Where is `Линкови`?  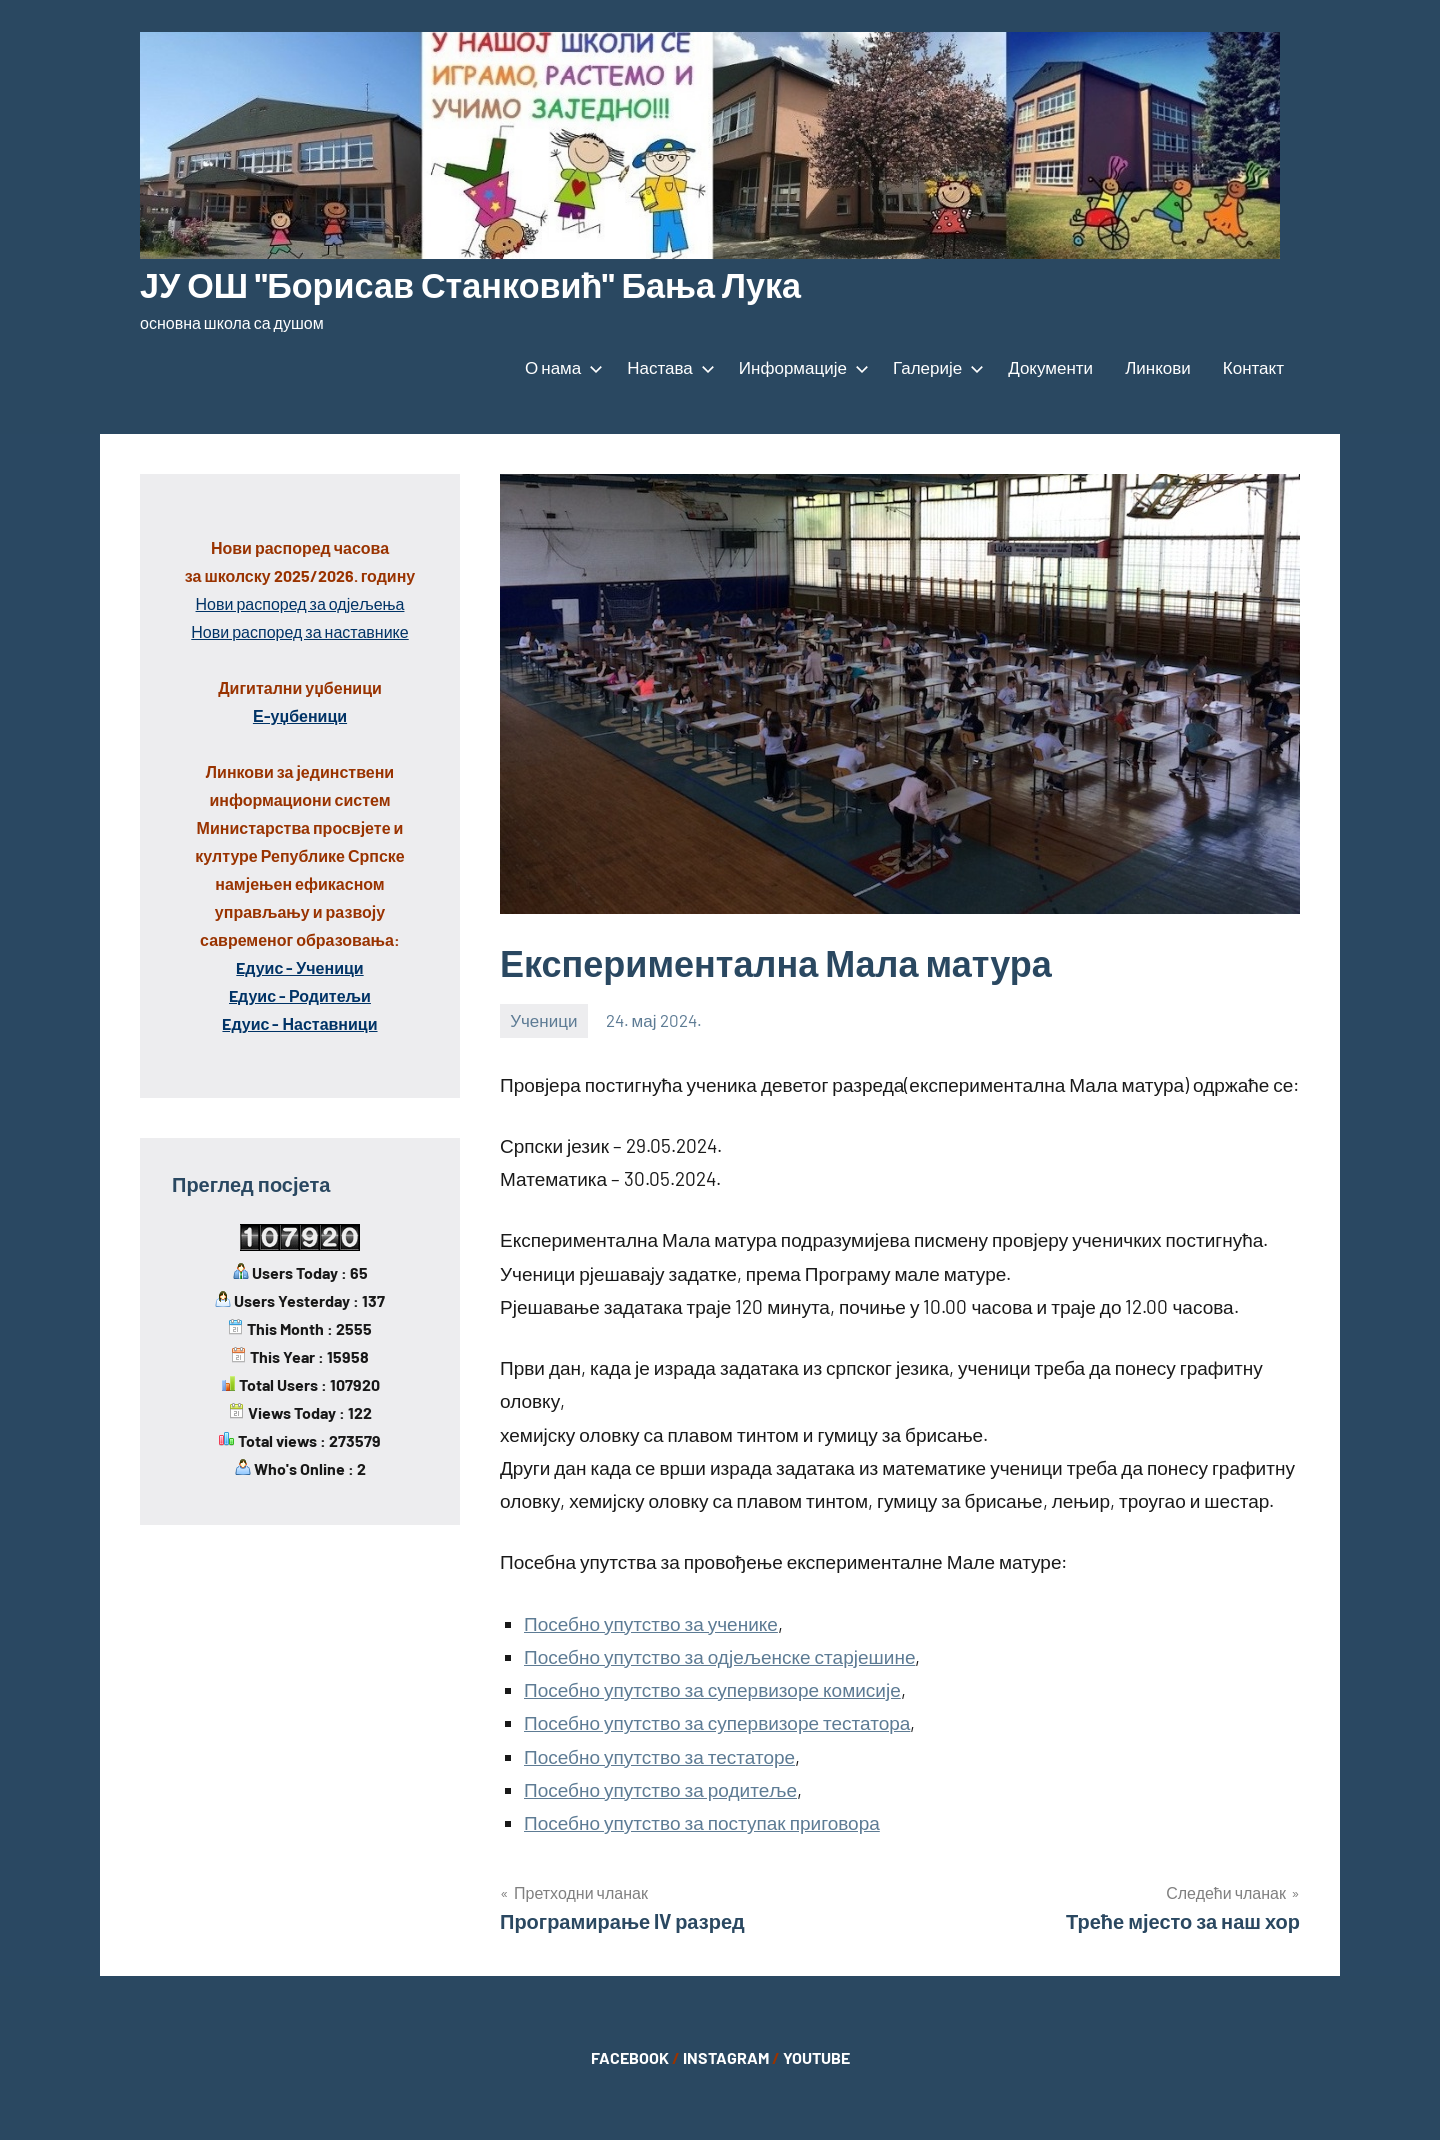 Линкови is located at coordinates (1158, 367).